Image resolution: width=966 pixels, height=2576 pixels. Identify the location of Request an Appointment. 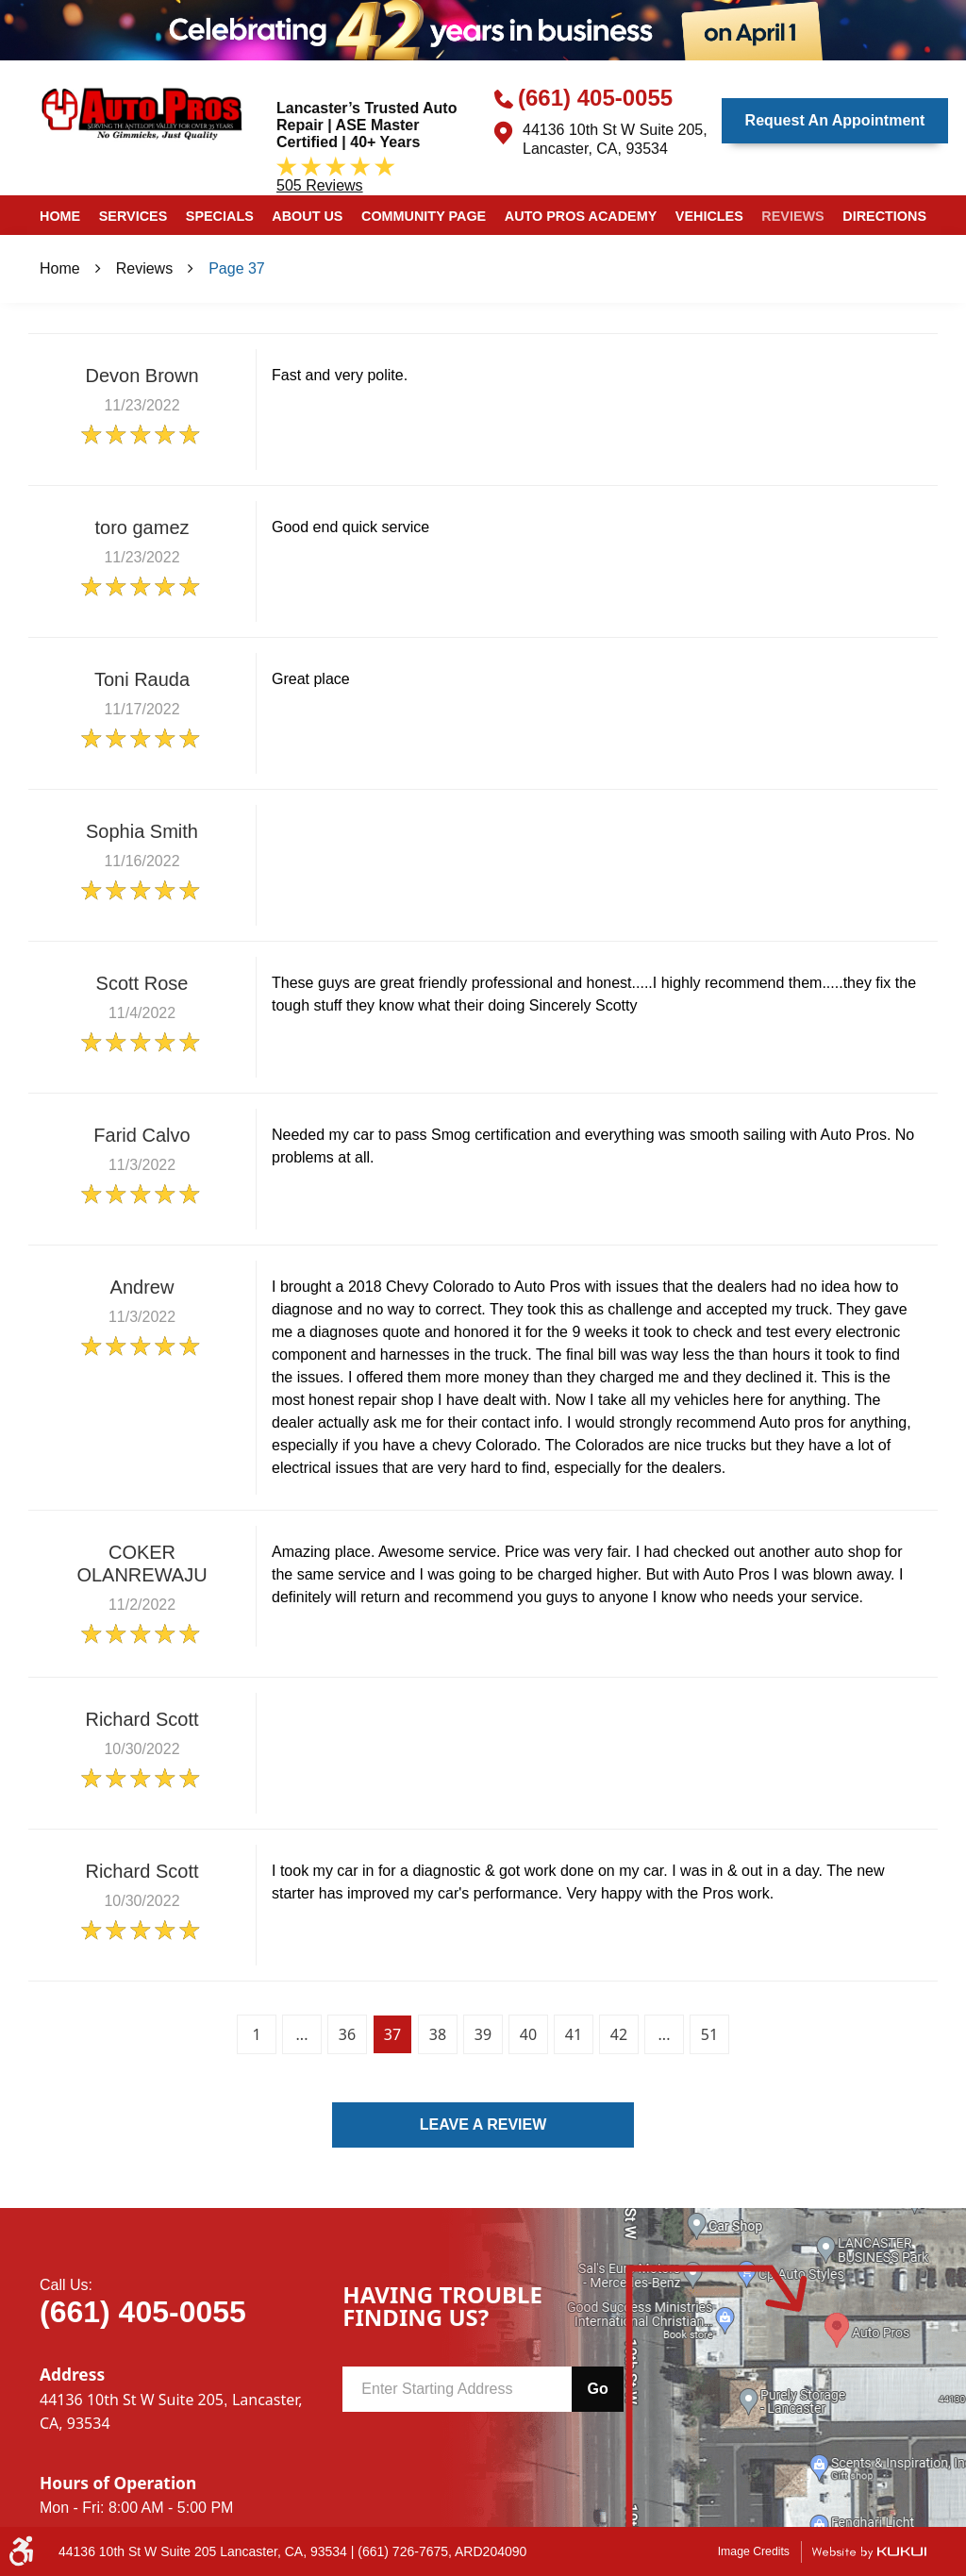
(835, 120).